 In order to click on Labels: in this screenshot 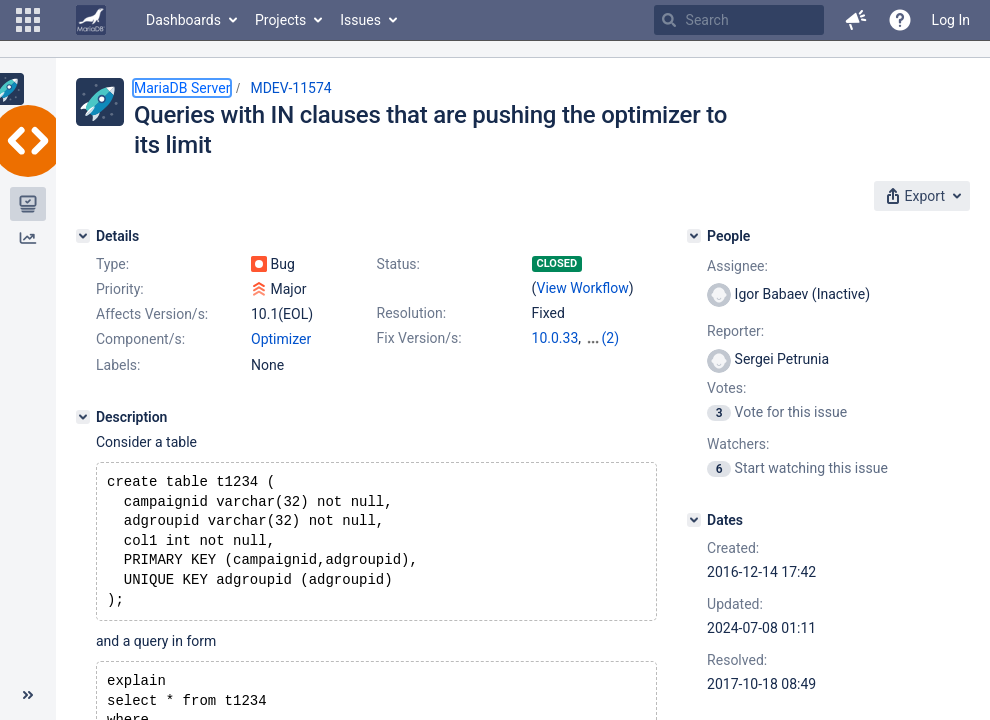, I will do `click(118, 365)`.